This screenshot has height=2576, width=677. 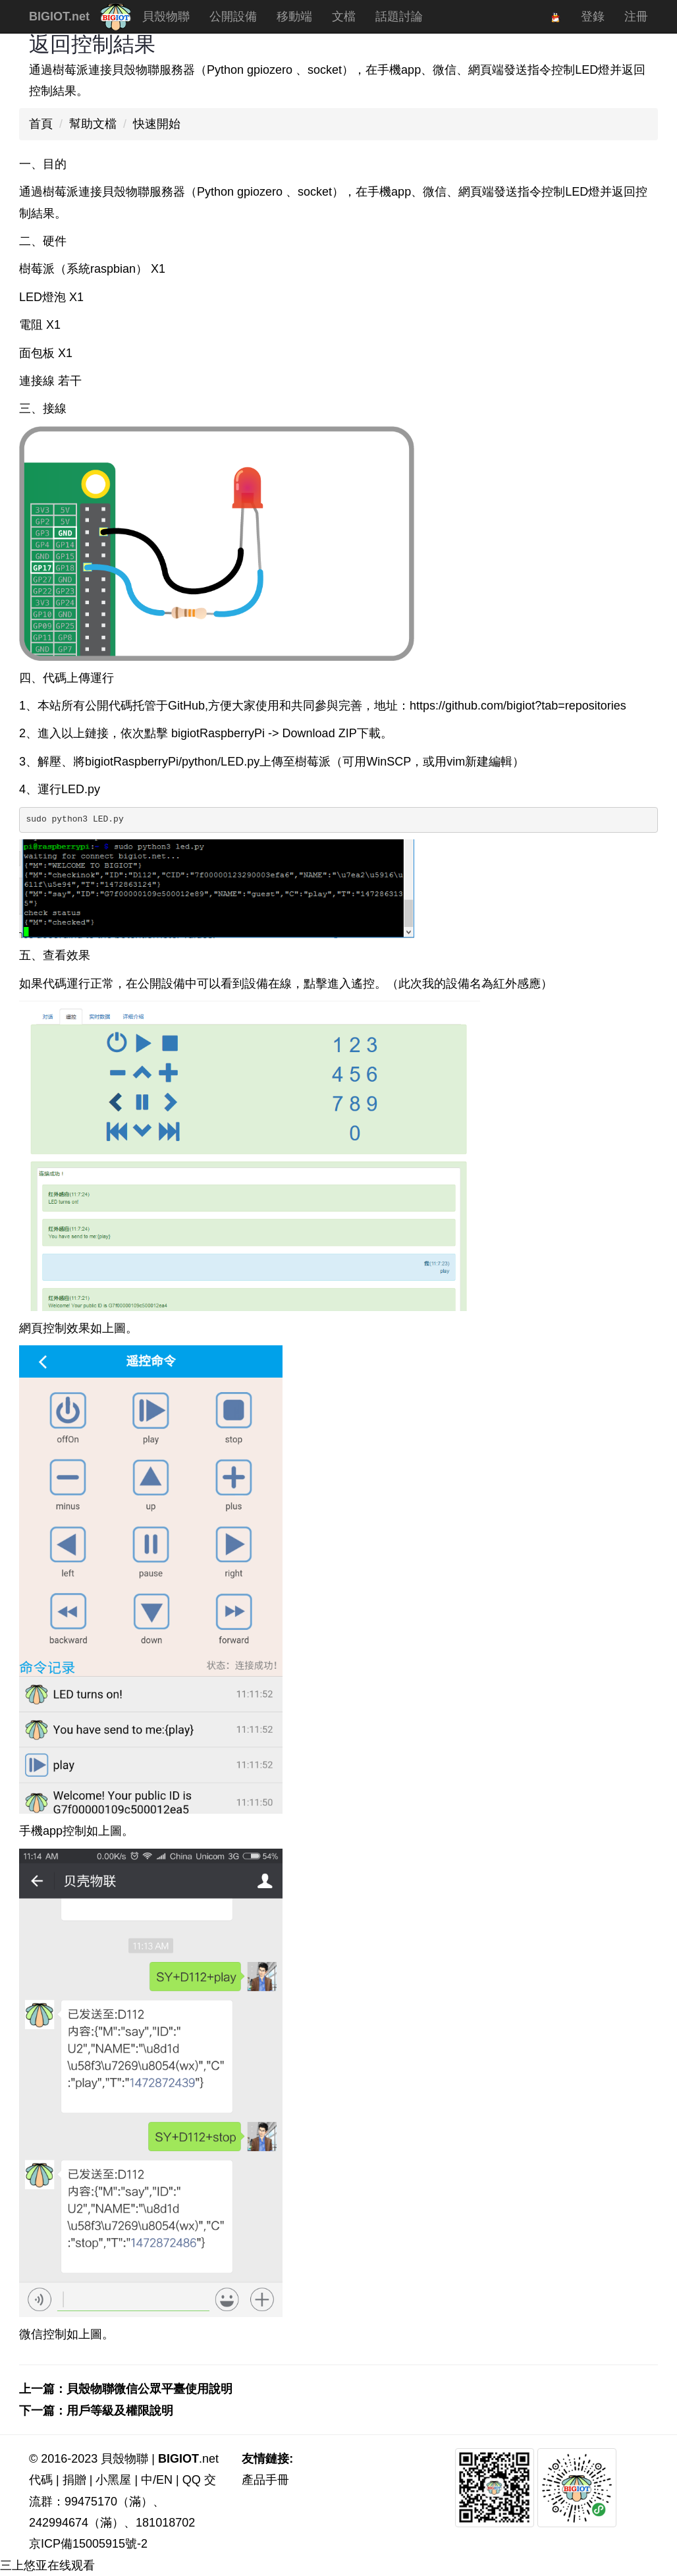 I want to click on Download ZIP, so click(x=320, y=733).